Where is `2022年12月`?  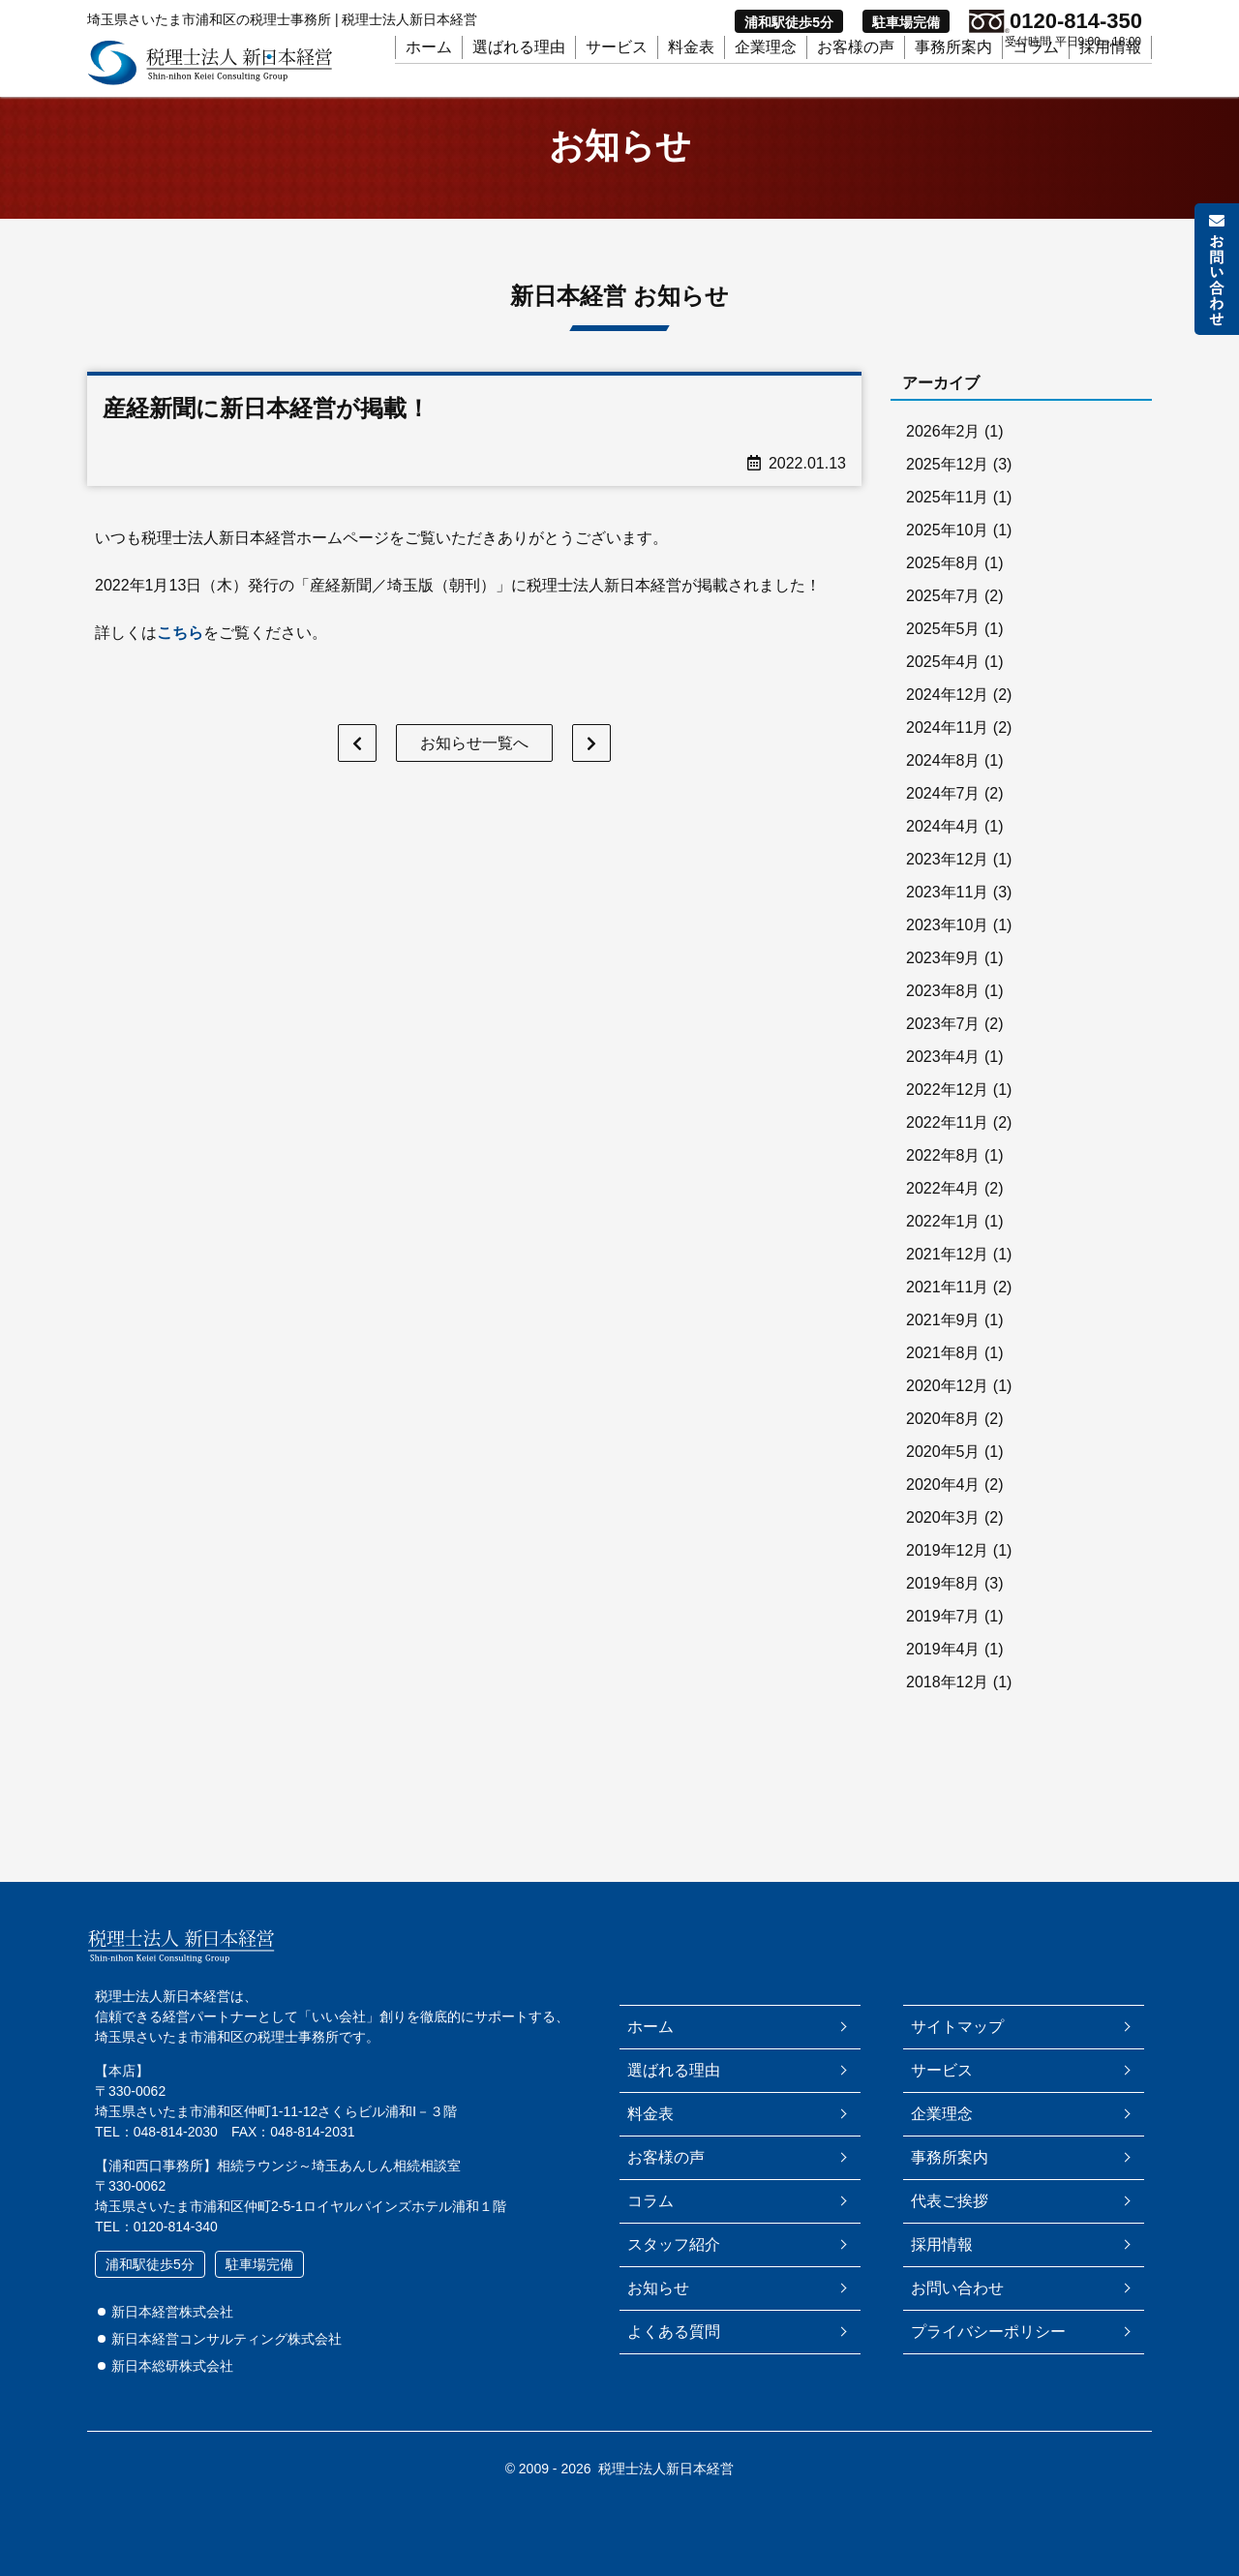
2022年12月 is located at coordinates (947, 1113).